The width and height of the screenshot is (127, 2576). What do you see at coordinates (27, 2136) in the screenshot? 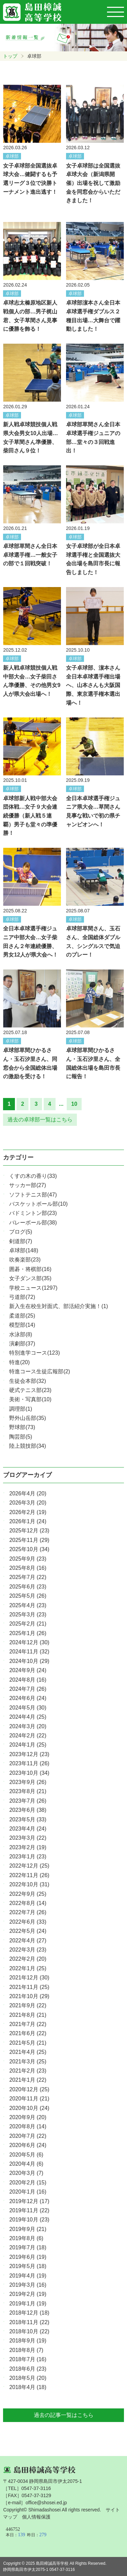
I see `2020年7月` at bounding box center [27, 2136].